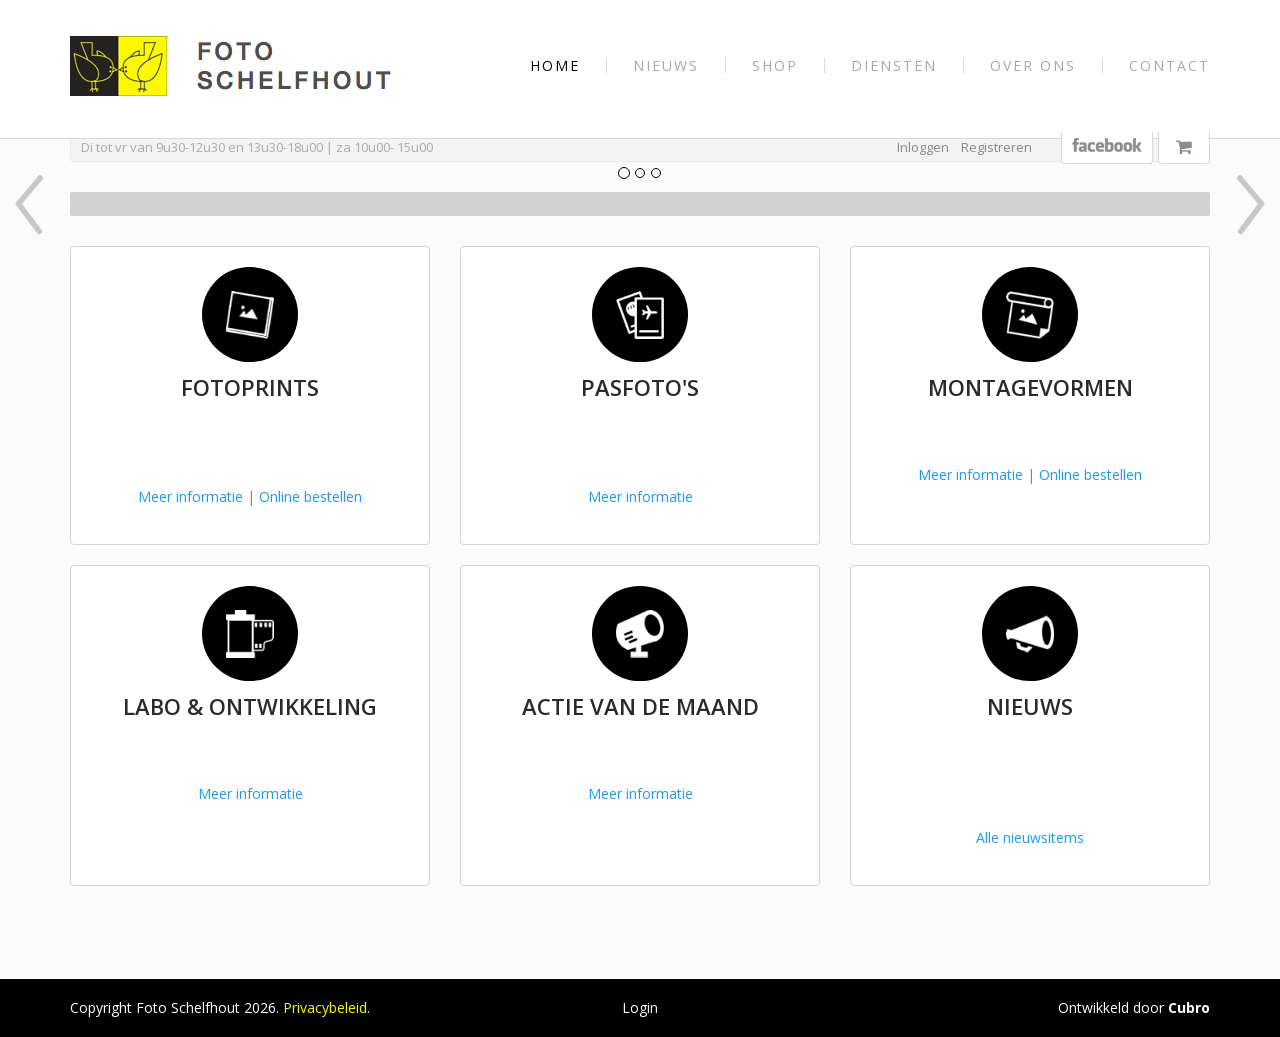 The width and height of the screenshot is (1280, 1037). Describe the element at coordinates (1189, 1007) in the screenshot. I see `Cubro` at that location.